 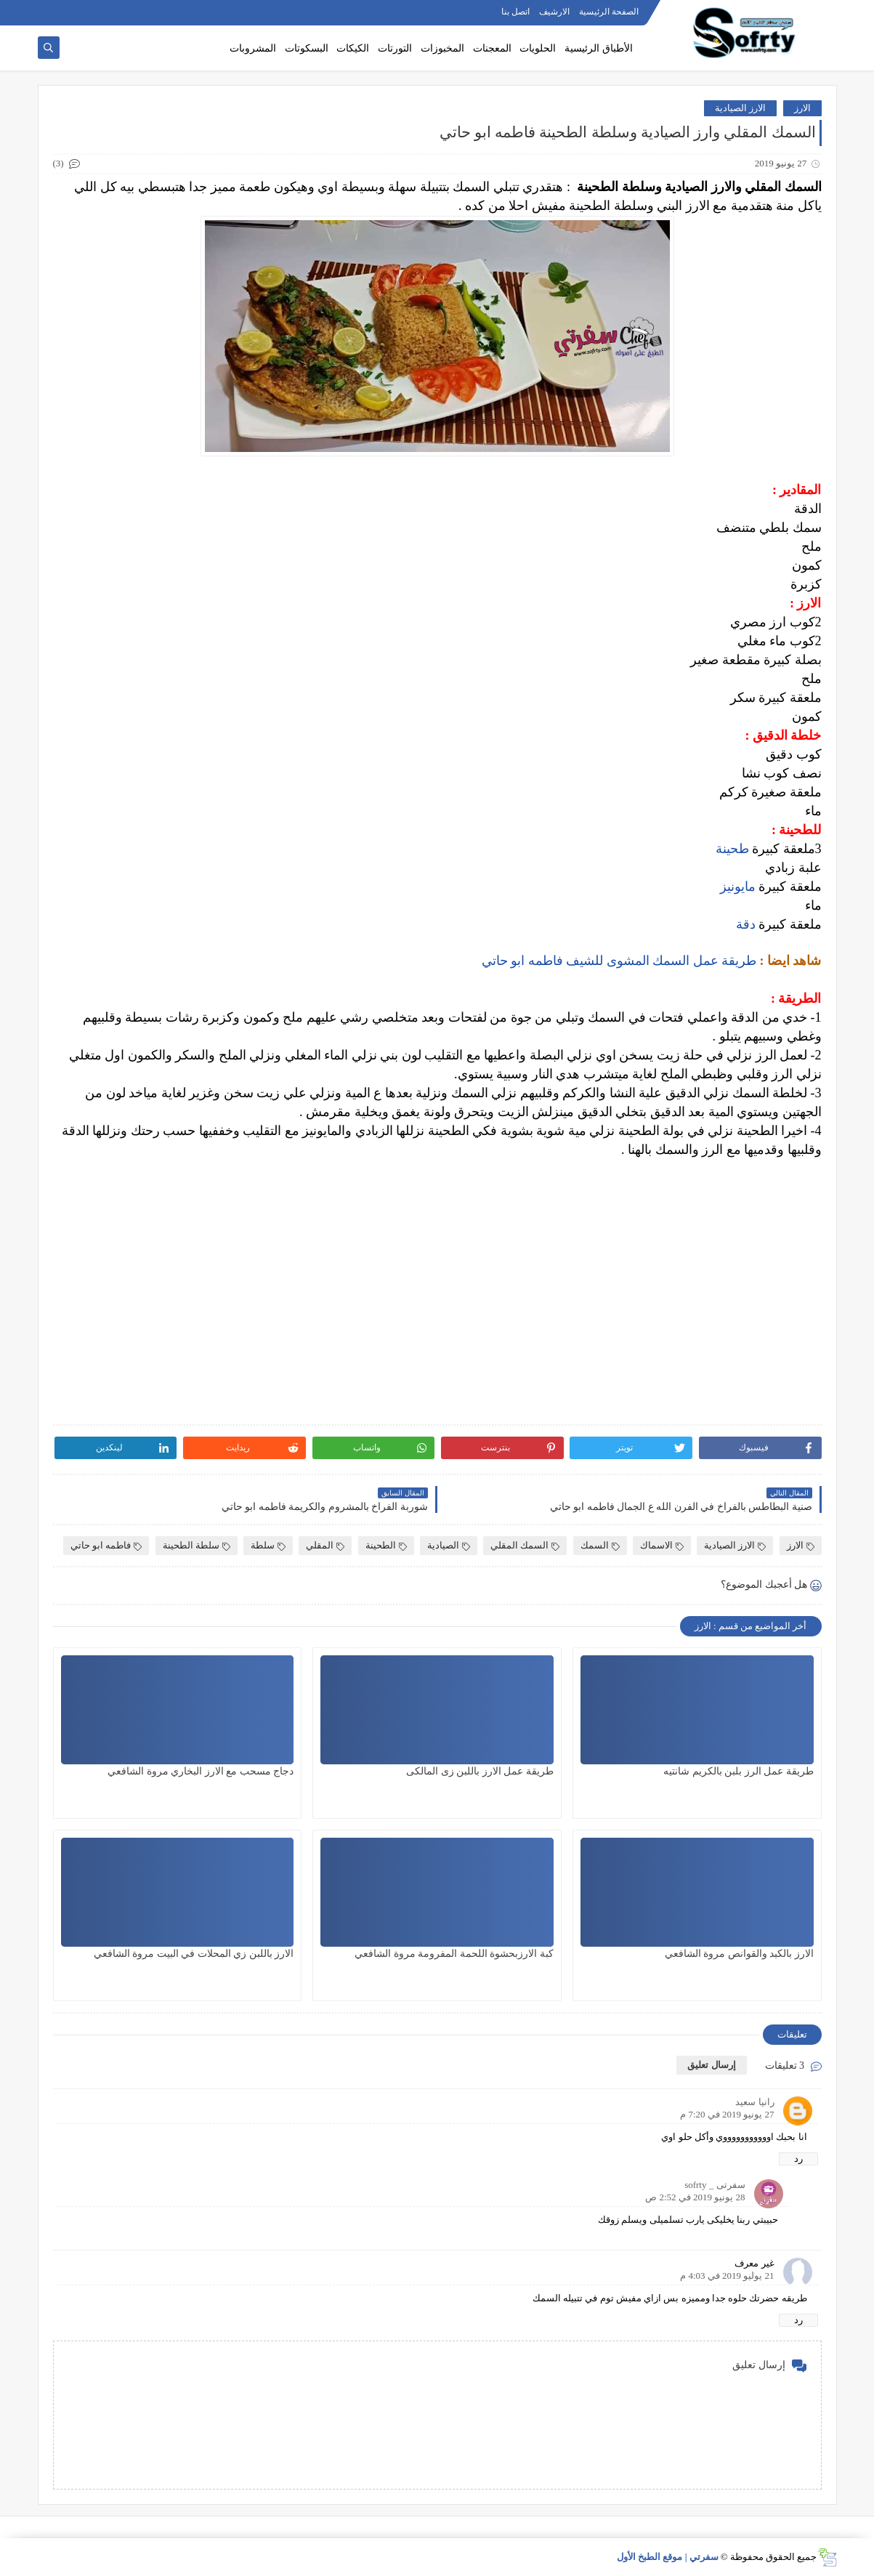 I want to click on الارز, so click(x=802, y=107).